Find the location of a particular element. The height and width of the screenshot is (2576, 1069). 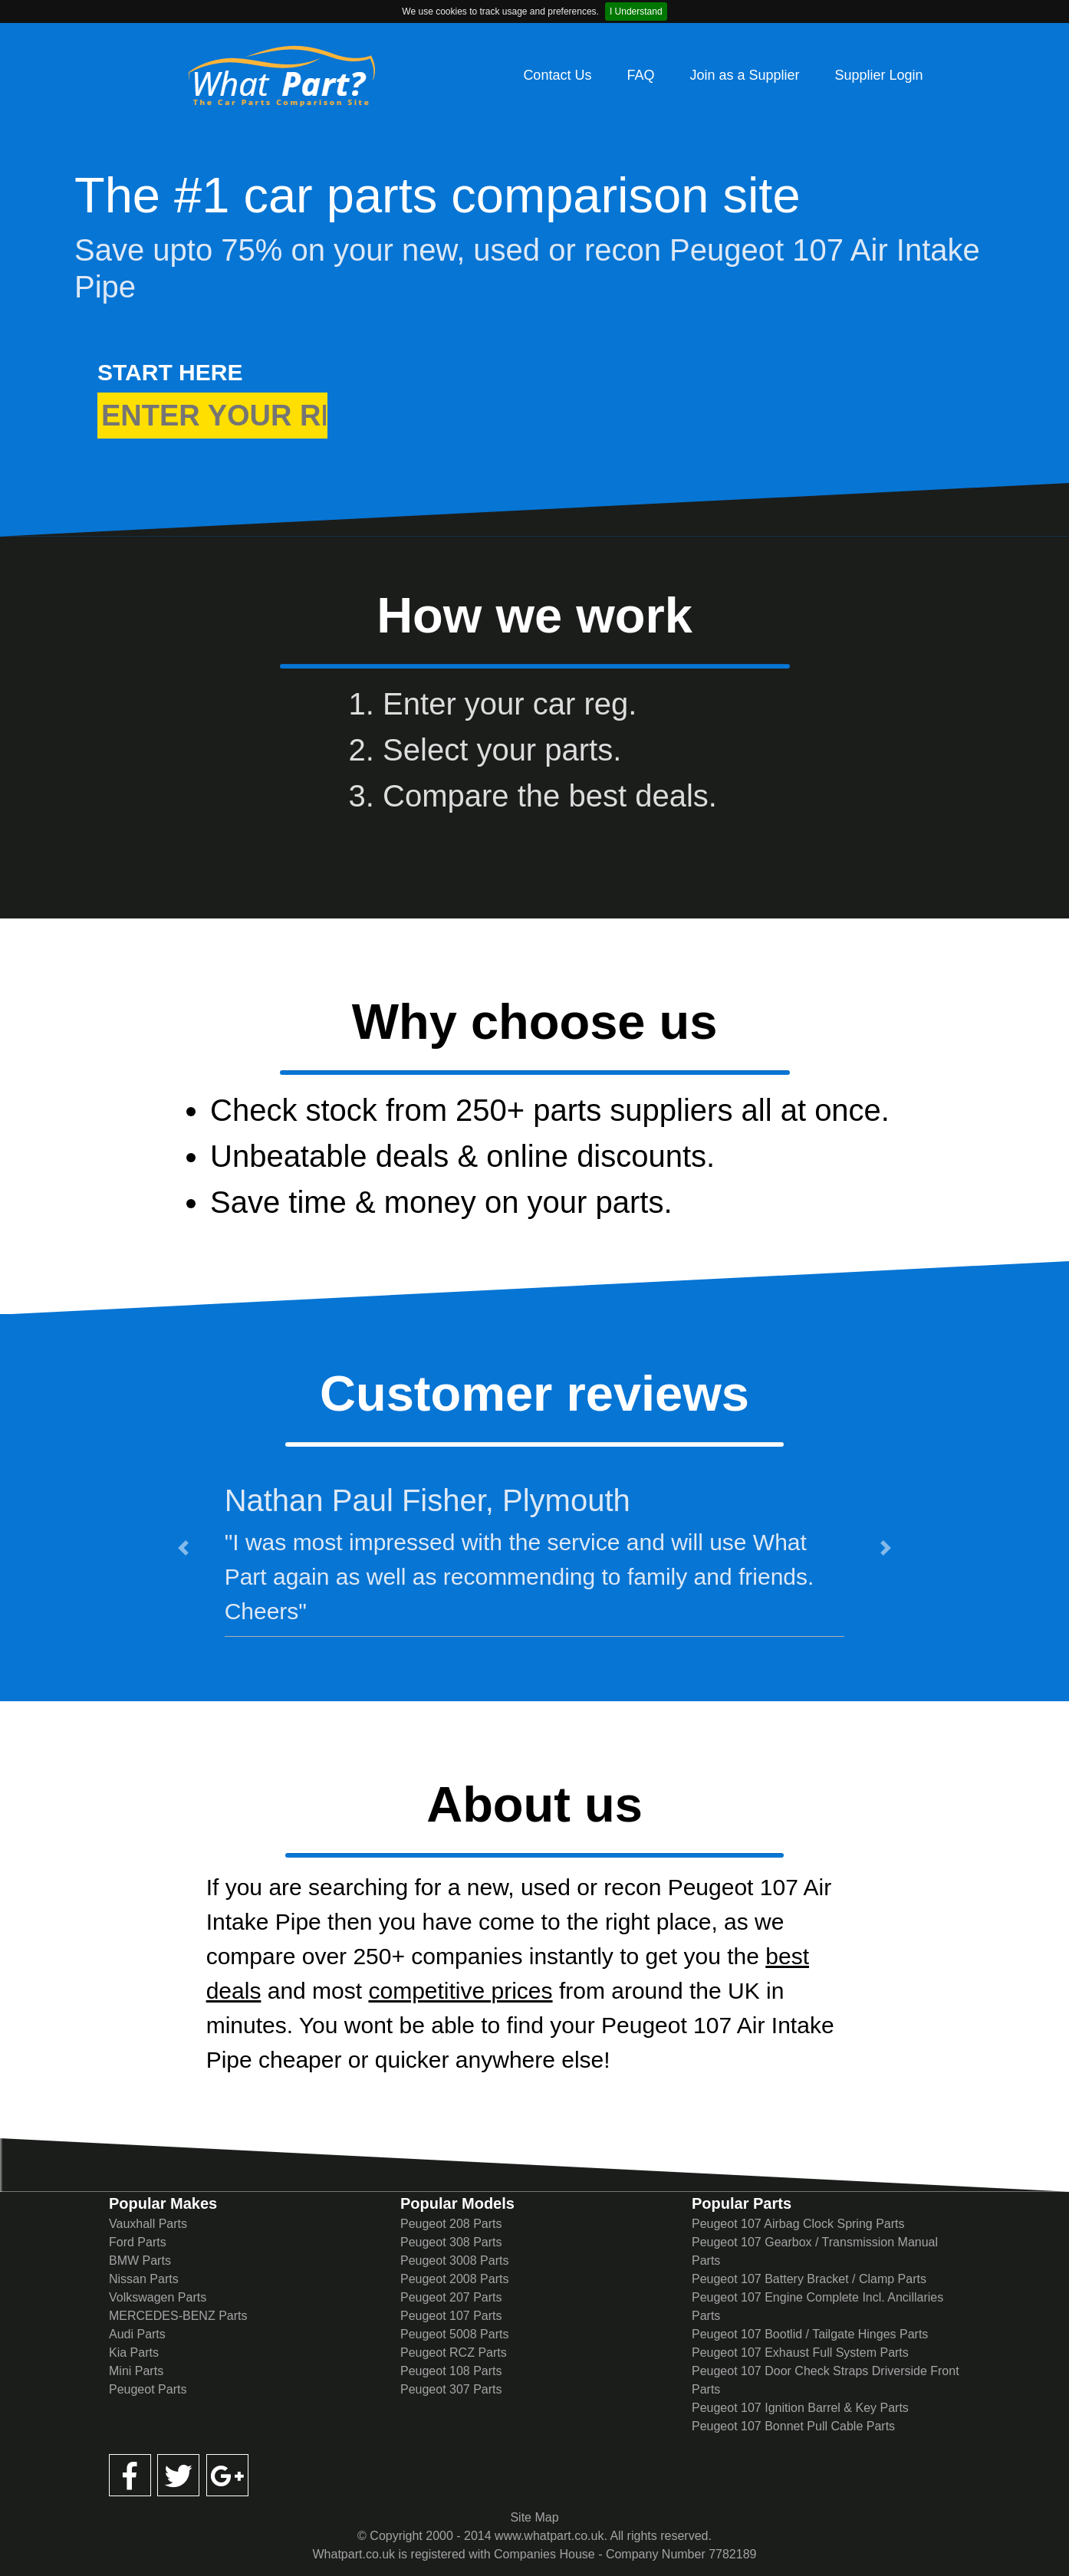

Peugeot 207 Parts is located at coordinates (451, 2297).